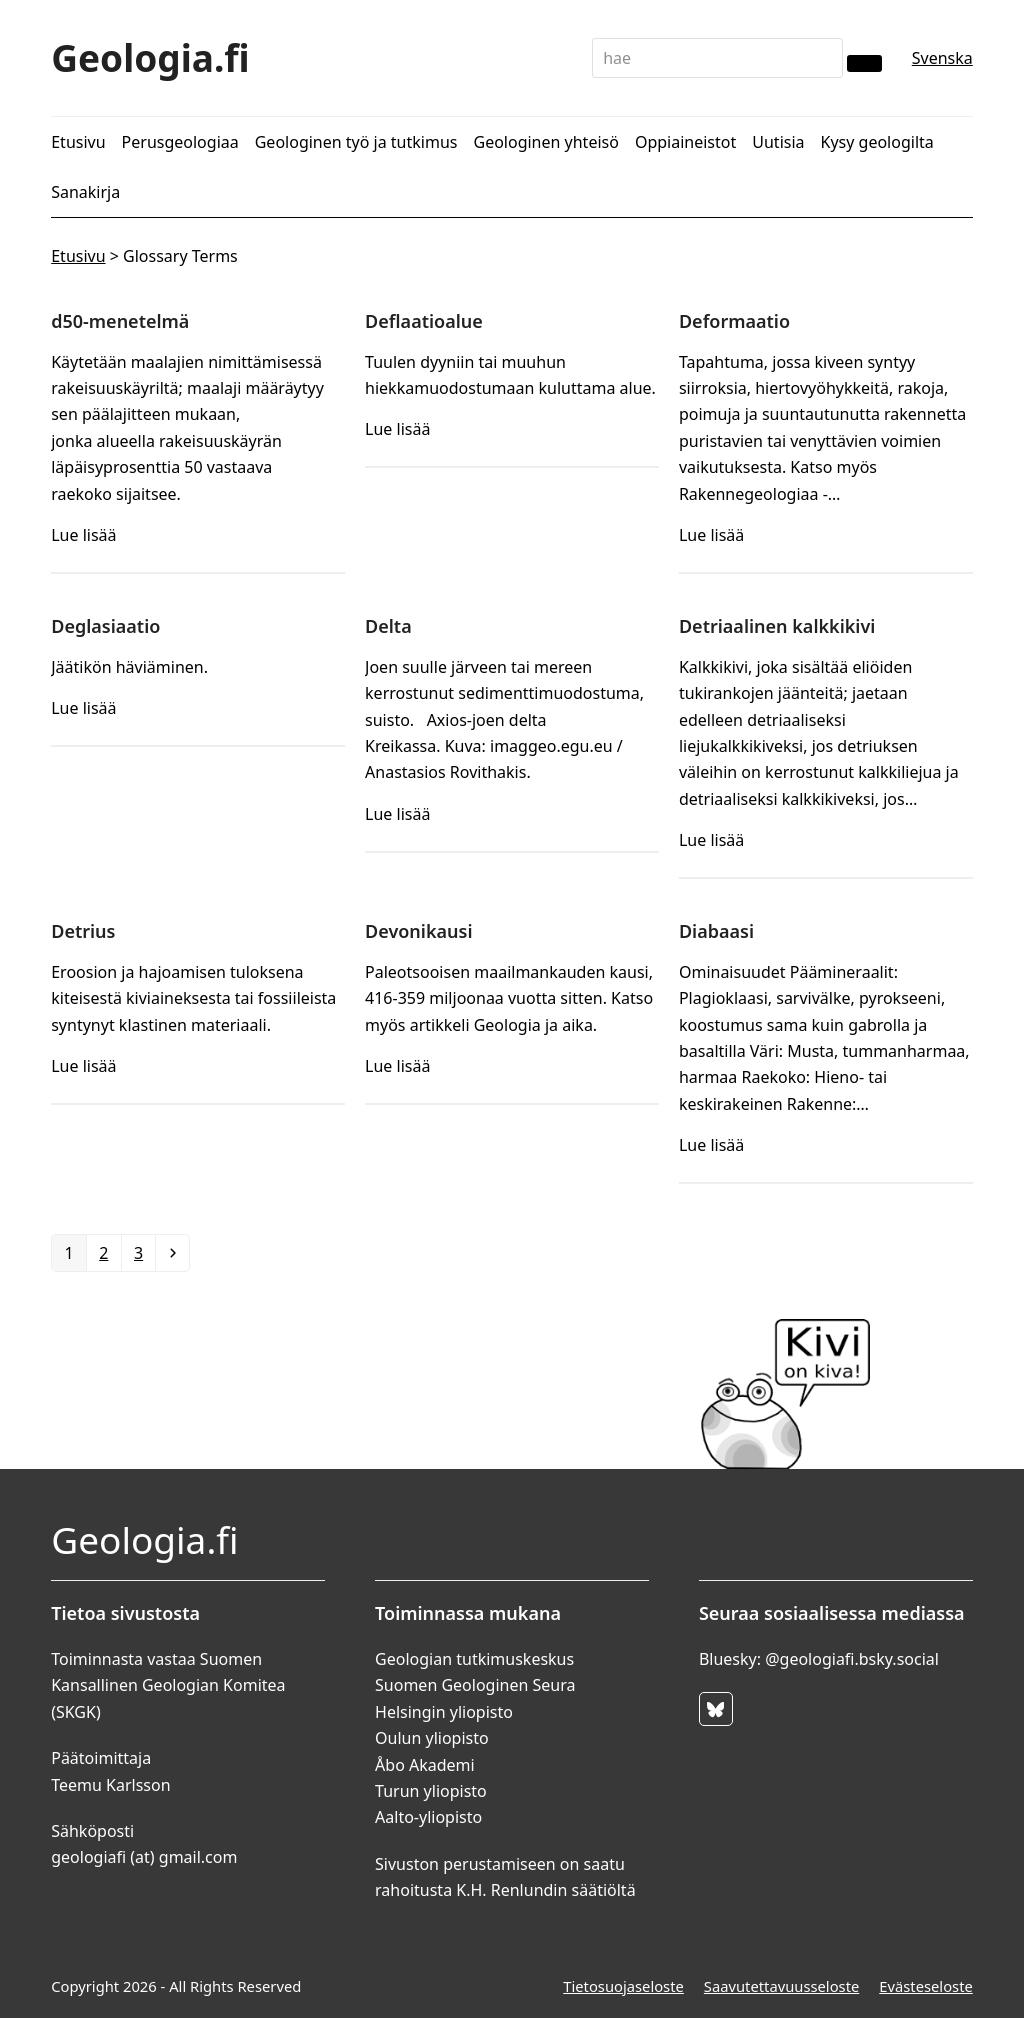 The image size is (1024, 2018). Describe the element at coordinates (734, 321) in the screenshot. I see `Deformaatio` at that location.